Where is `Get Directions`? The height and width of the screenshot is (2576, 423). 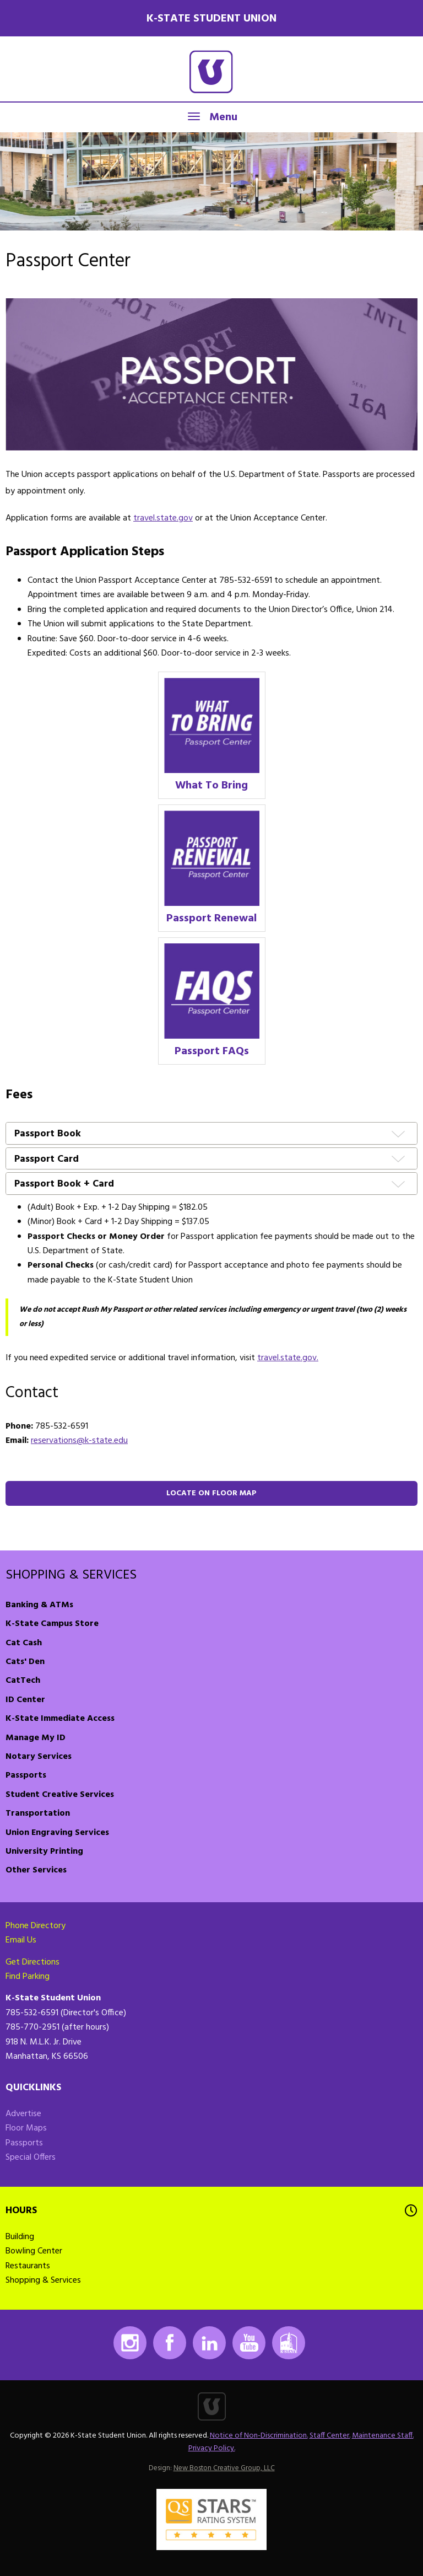
Get Directions is located at coordinates (32, 1962).